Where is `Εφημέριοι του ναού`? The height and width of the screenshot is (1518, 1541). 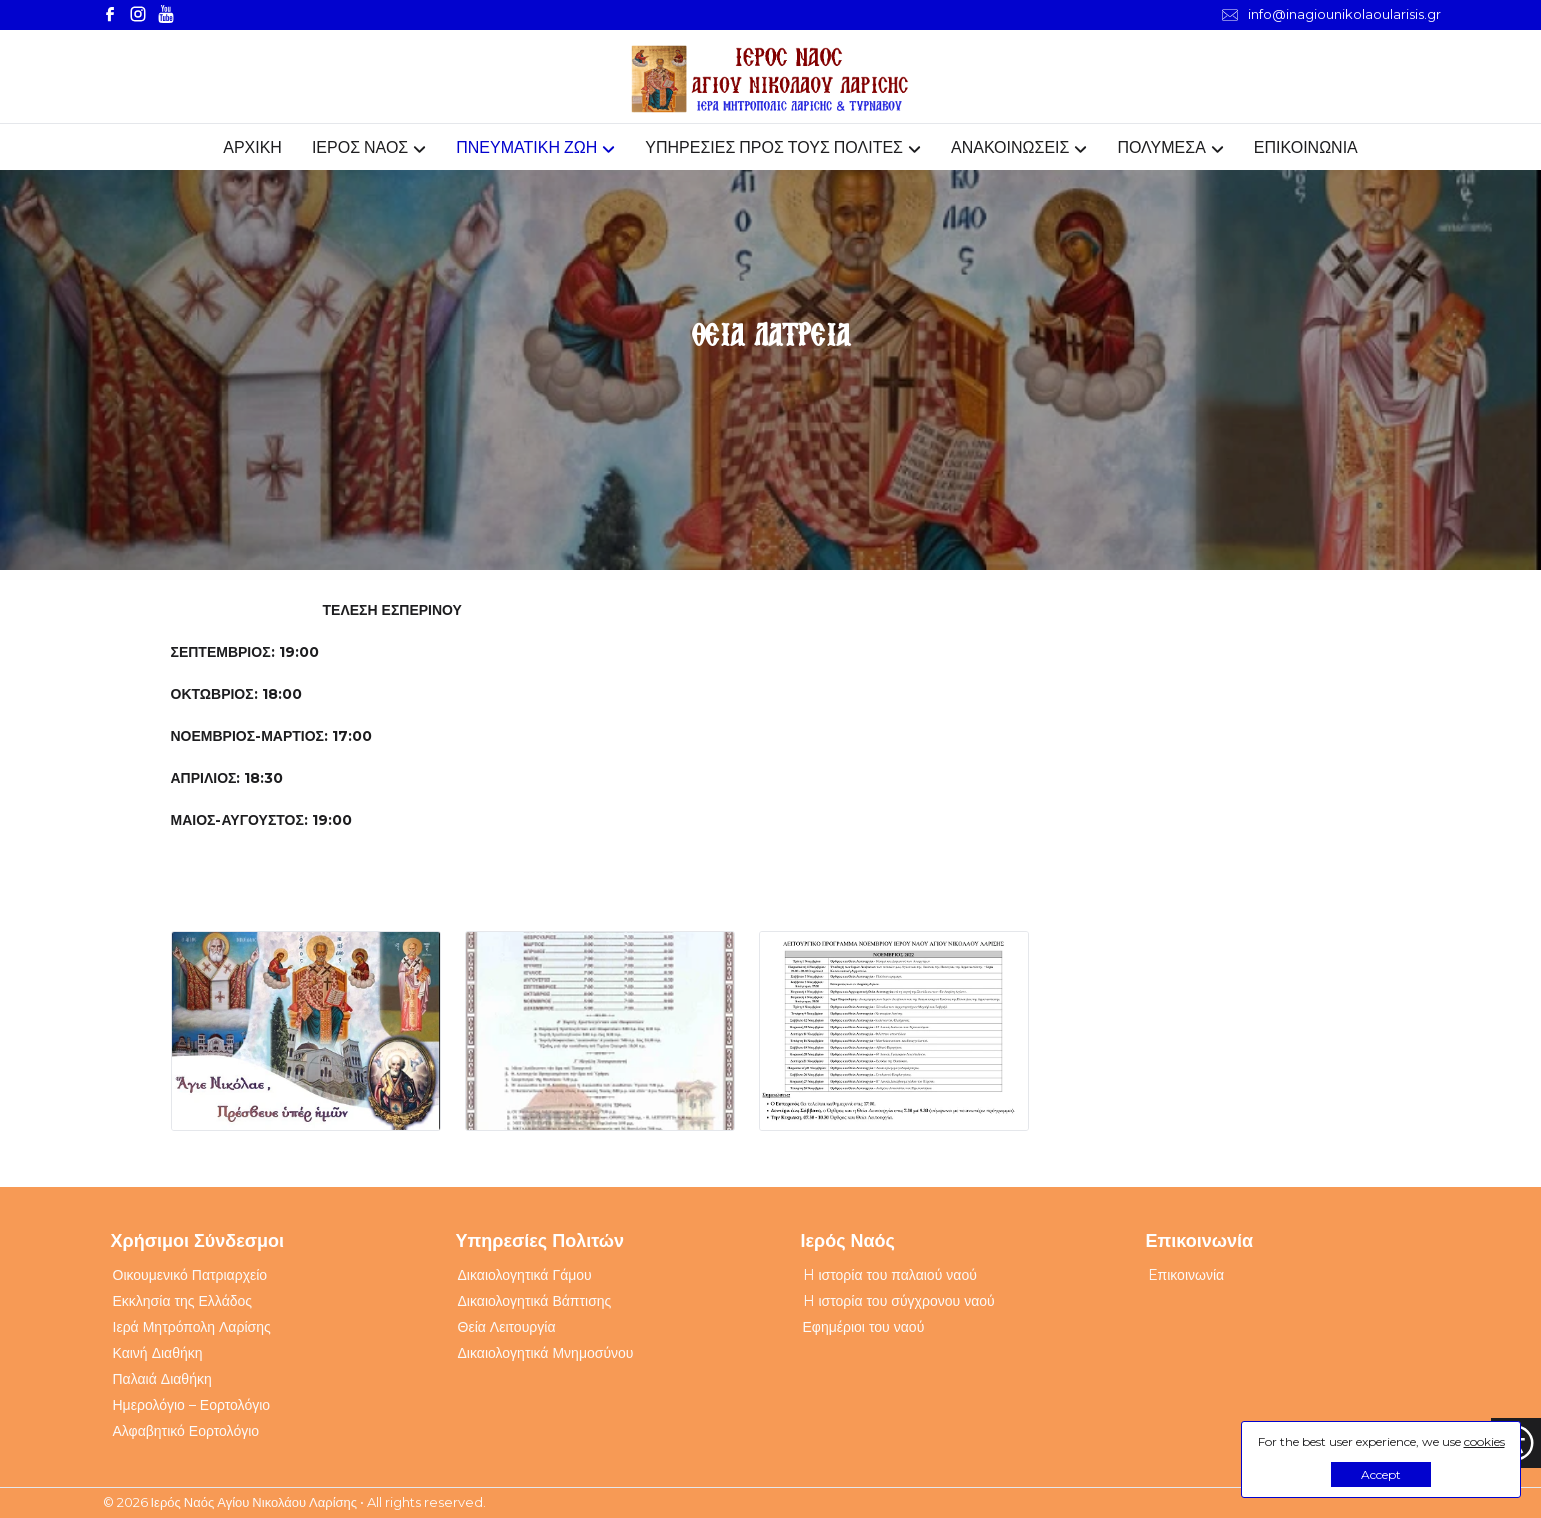 Εφημέριοι του ναού is located at coordinates (864, 1327).